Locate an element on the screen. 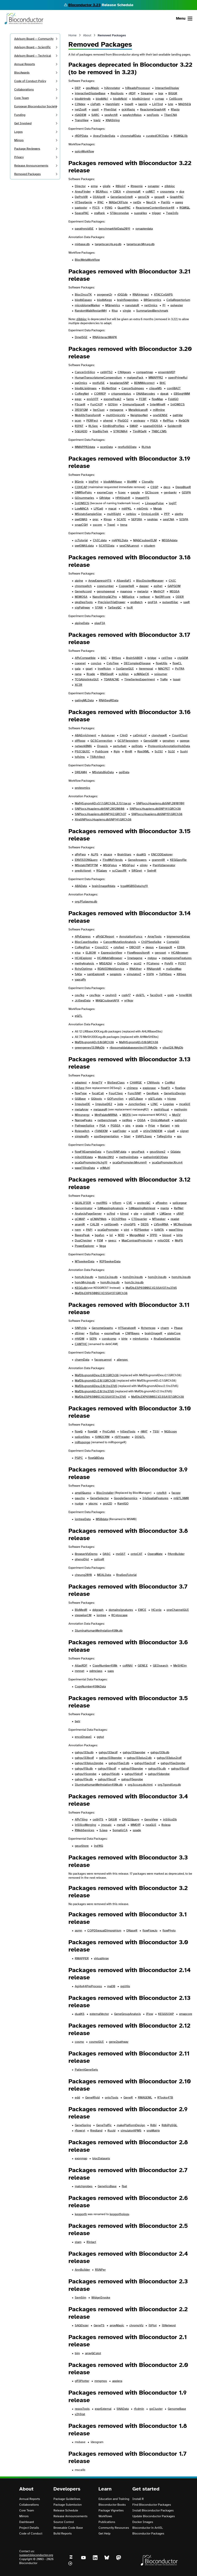  tcgaWGBSData.hg19 is located at coordinates (134, 886).